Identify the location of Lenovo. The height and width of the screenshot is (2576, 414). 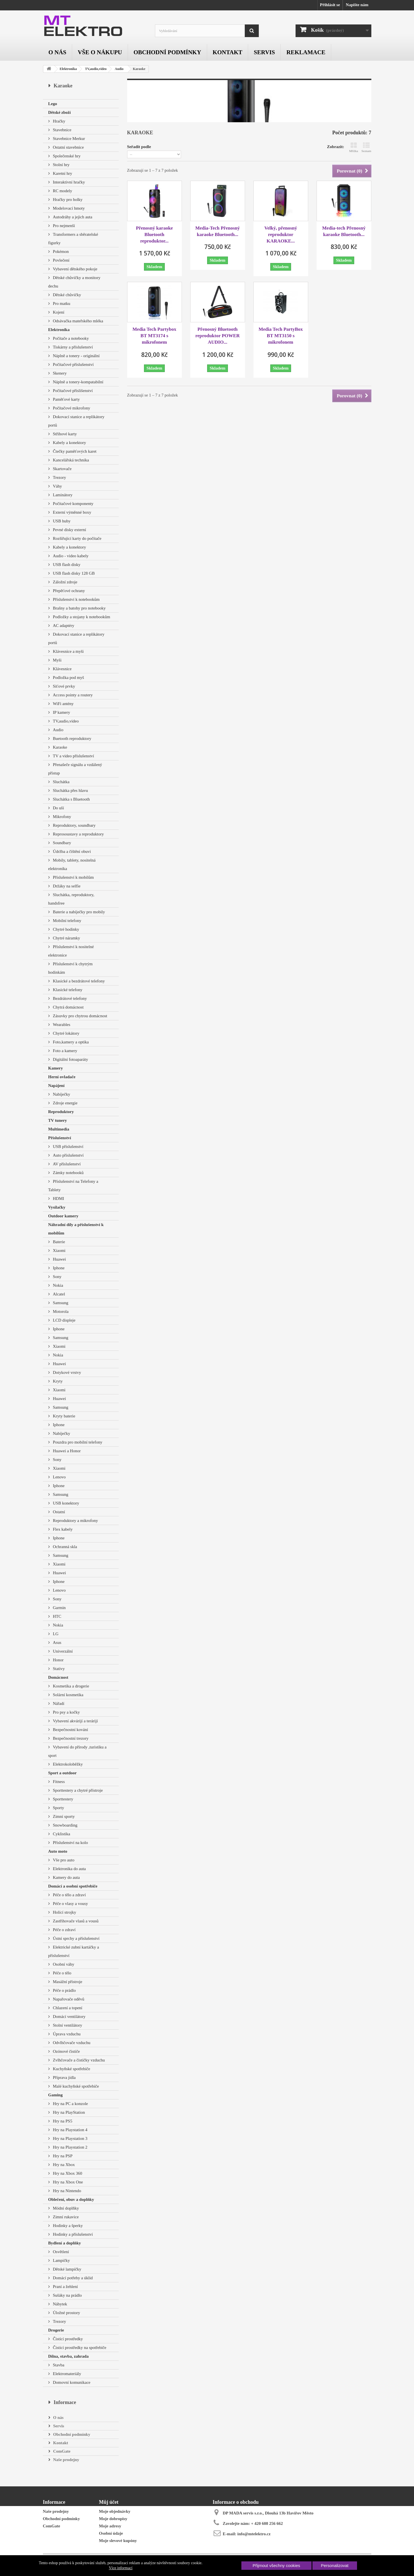
(59, 1477).